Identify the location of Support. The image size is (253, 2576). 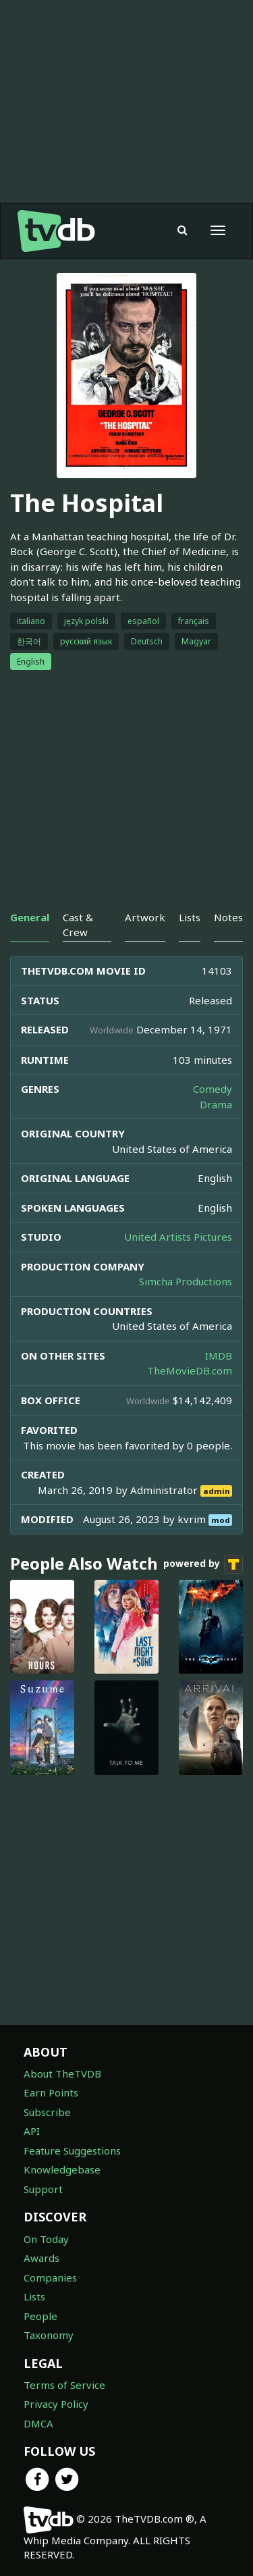
(43, 2189).